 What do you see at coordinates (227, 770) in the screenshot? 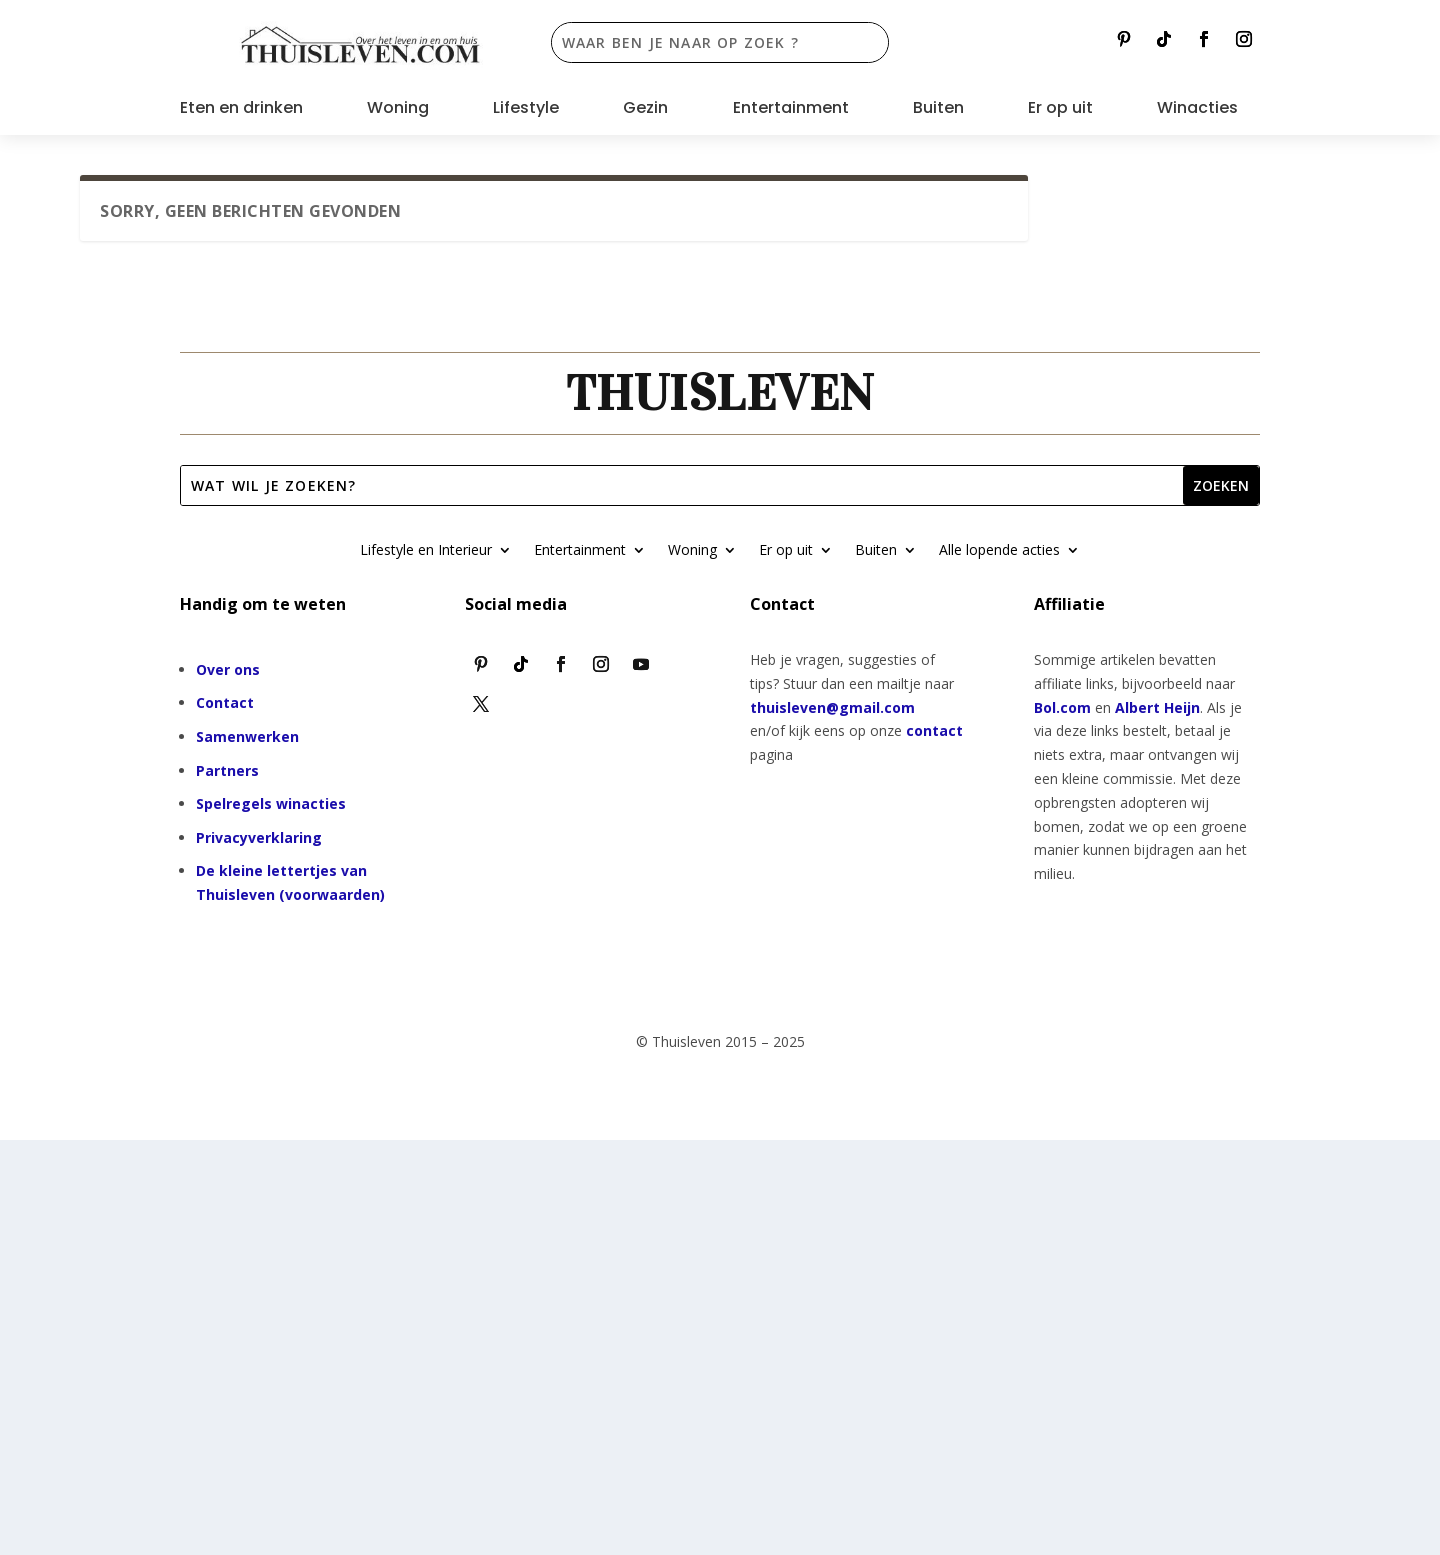
I see `Partners [“Partners” (bewerken)]` at bounding box center [227, 770].